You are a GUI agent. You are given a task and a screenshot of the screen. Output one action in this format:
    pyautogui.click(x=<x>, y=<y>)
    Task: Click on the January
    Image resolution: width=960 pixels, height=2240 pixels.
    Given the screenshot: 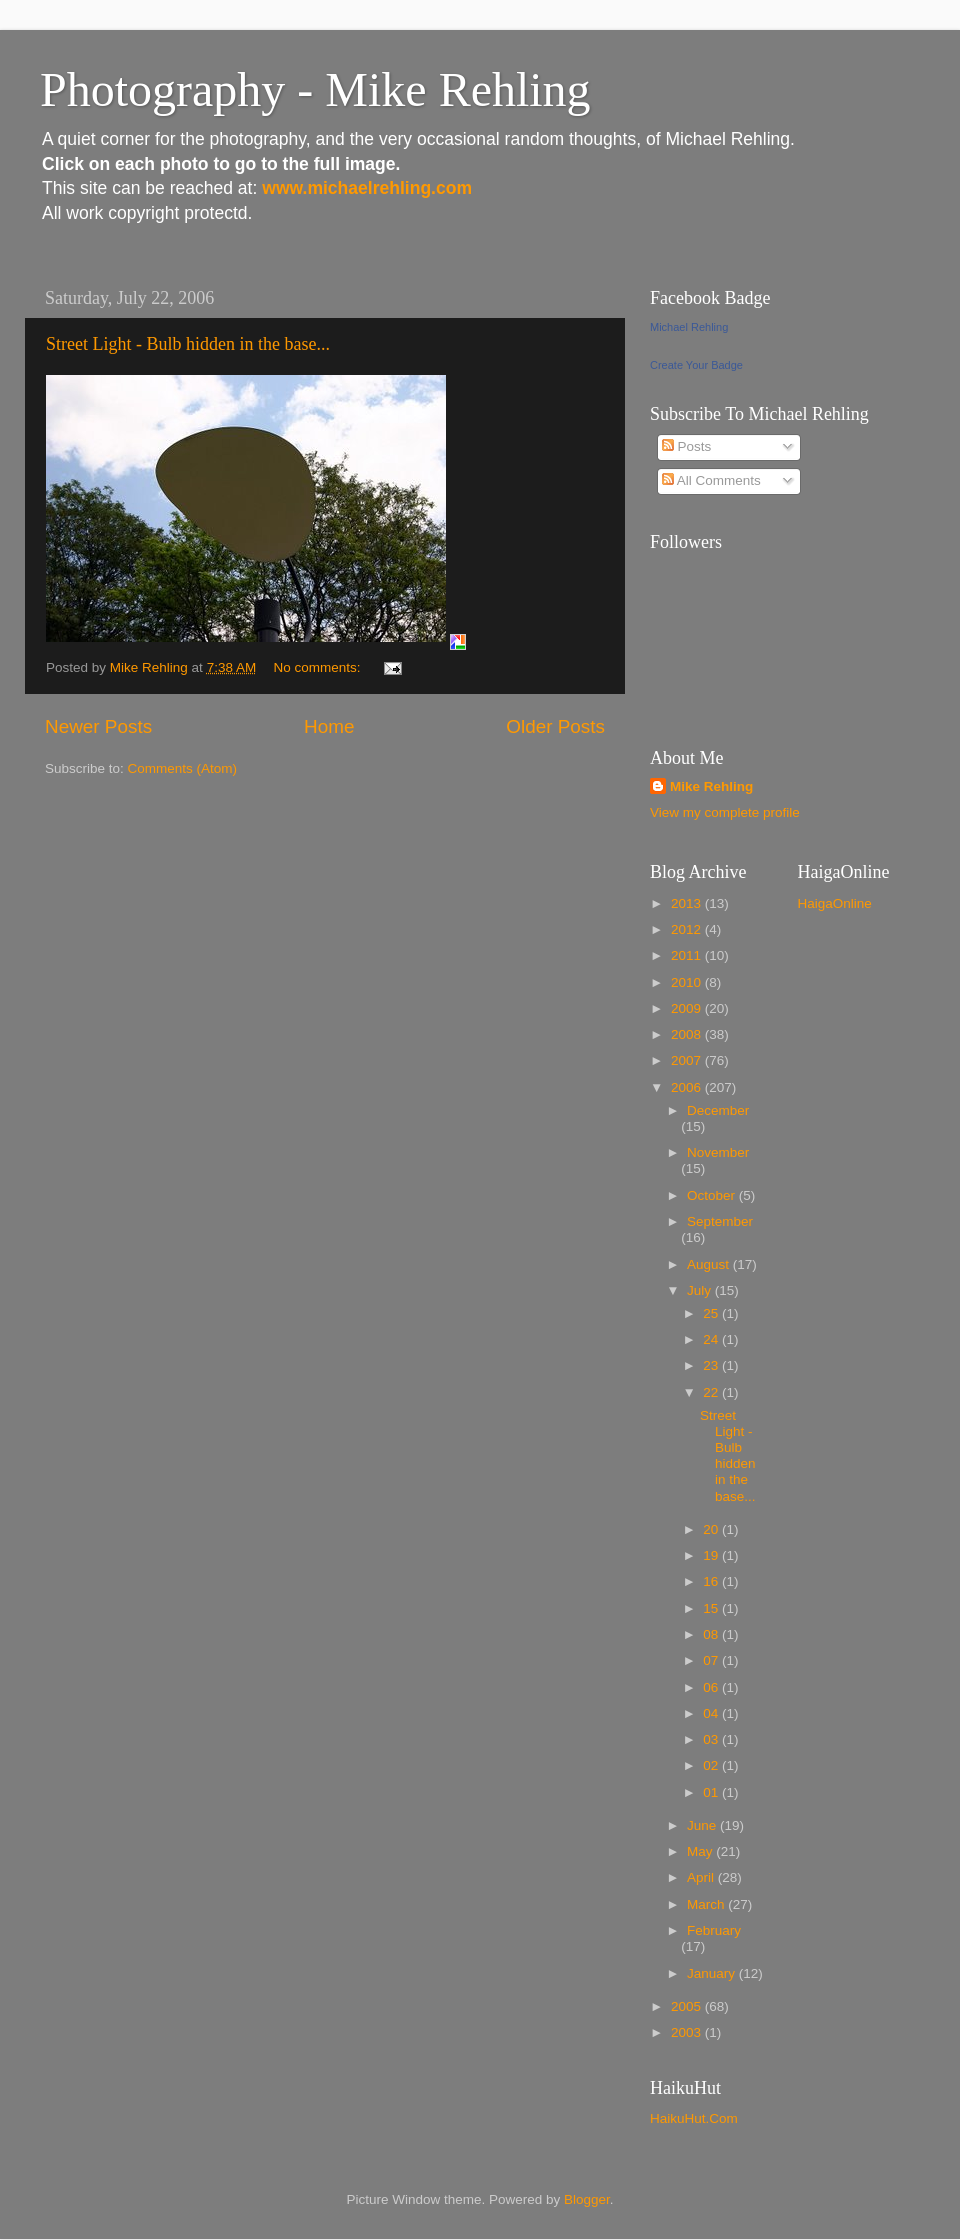 What is the action you would take?
    pyautogui.click(x=713, y=1973)
    